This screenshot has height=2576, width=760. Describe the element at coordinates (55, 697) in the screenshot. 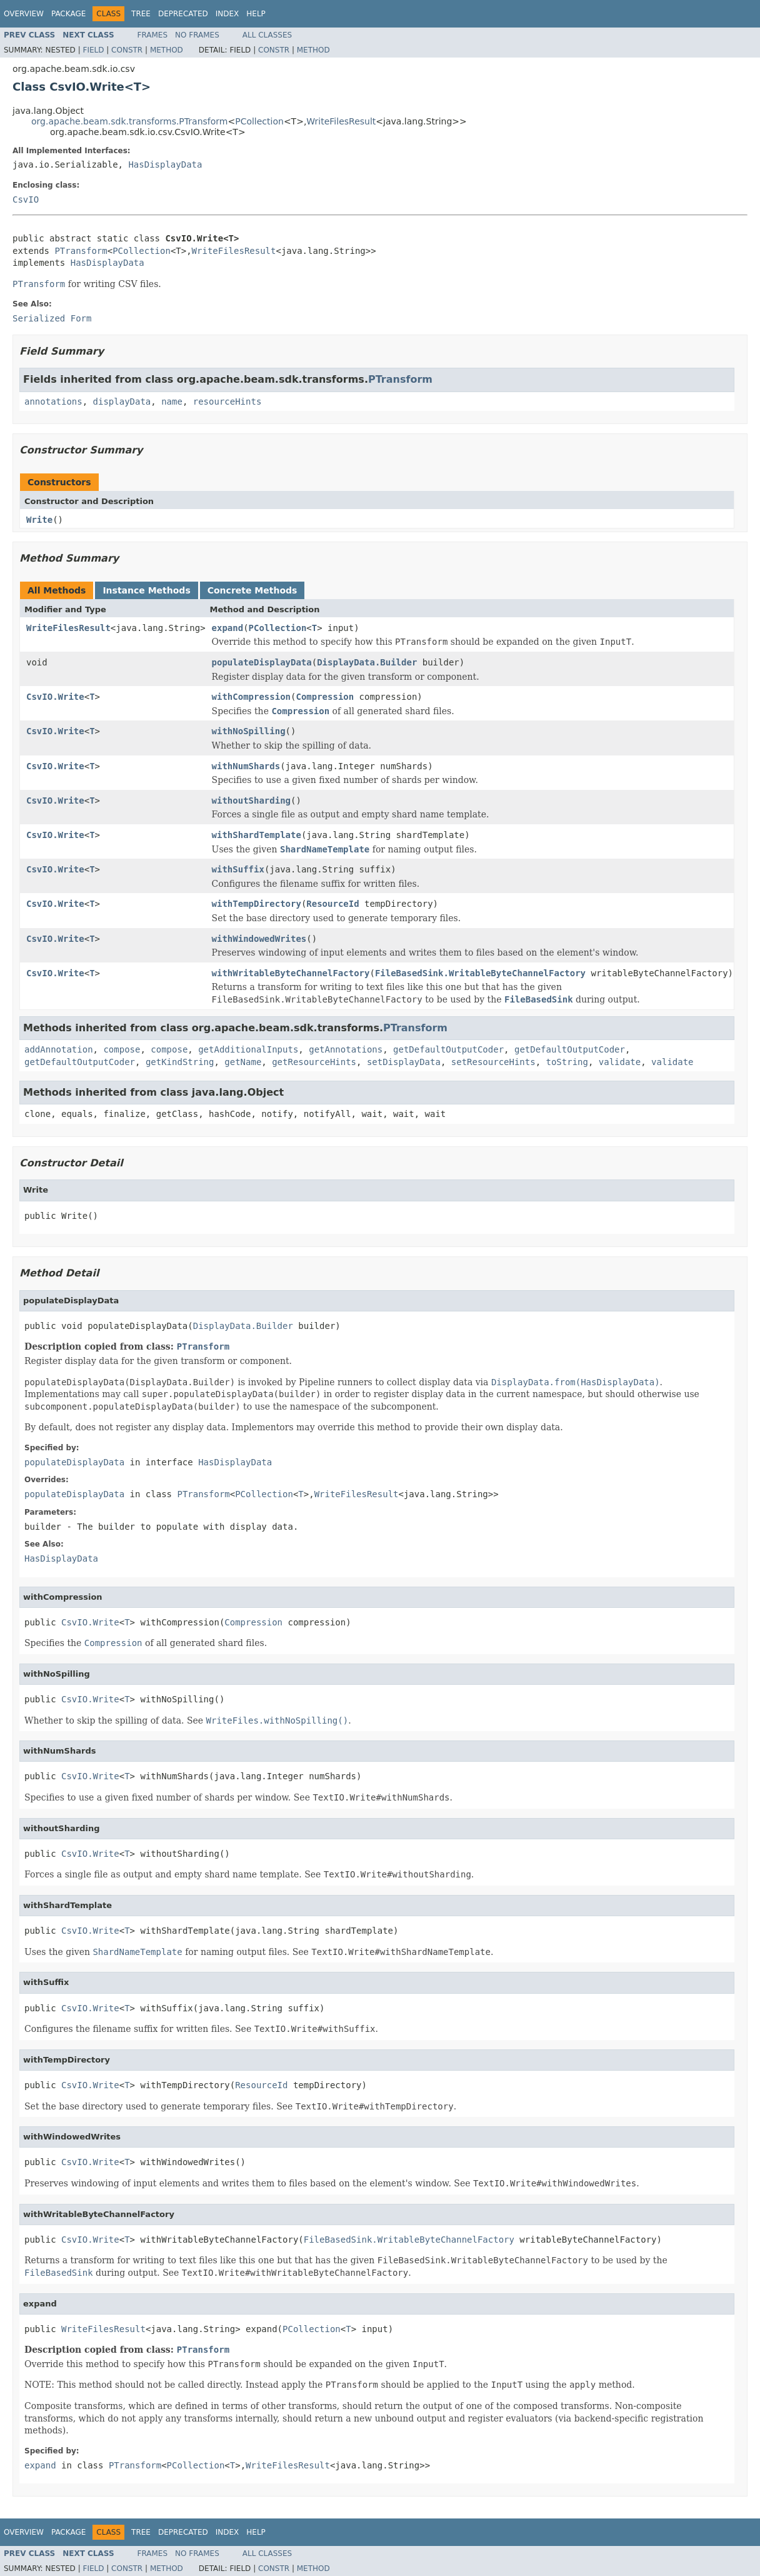

I see `CsvIO.Write` at that location.